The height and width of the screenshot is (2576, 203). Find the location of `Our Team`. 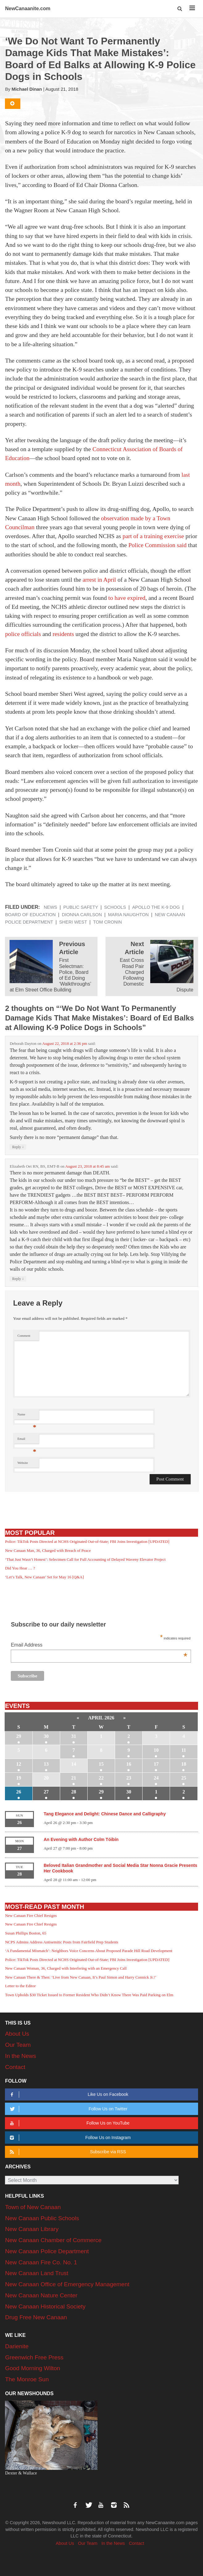

Our Team is located at coordinates (18, 2045).